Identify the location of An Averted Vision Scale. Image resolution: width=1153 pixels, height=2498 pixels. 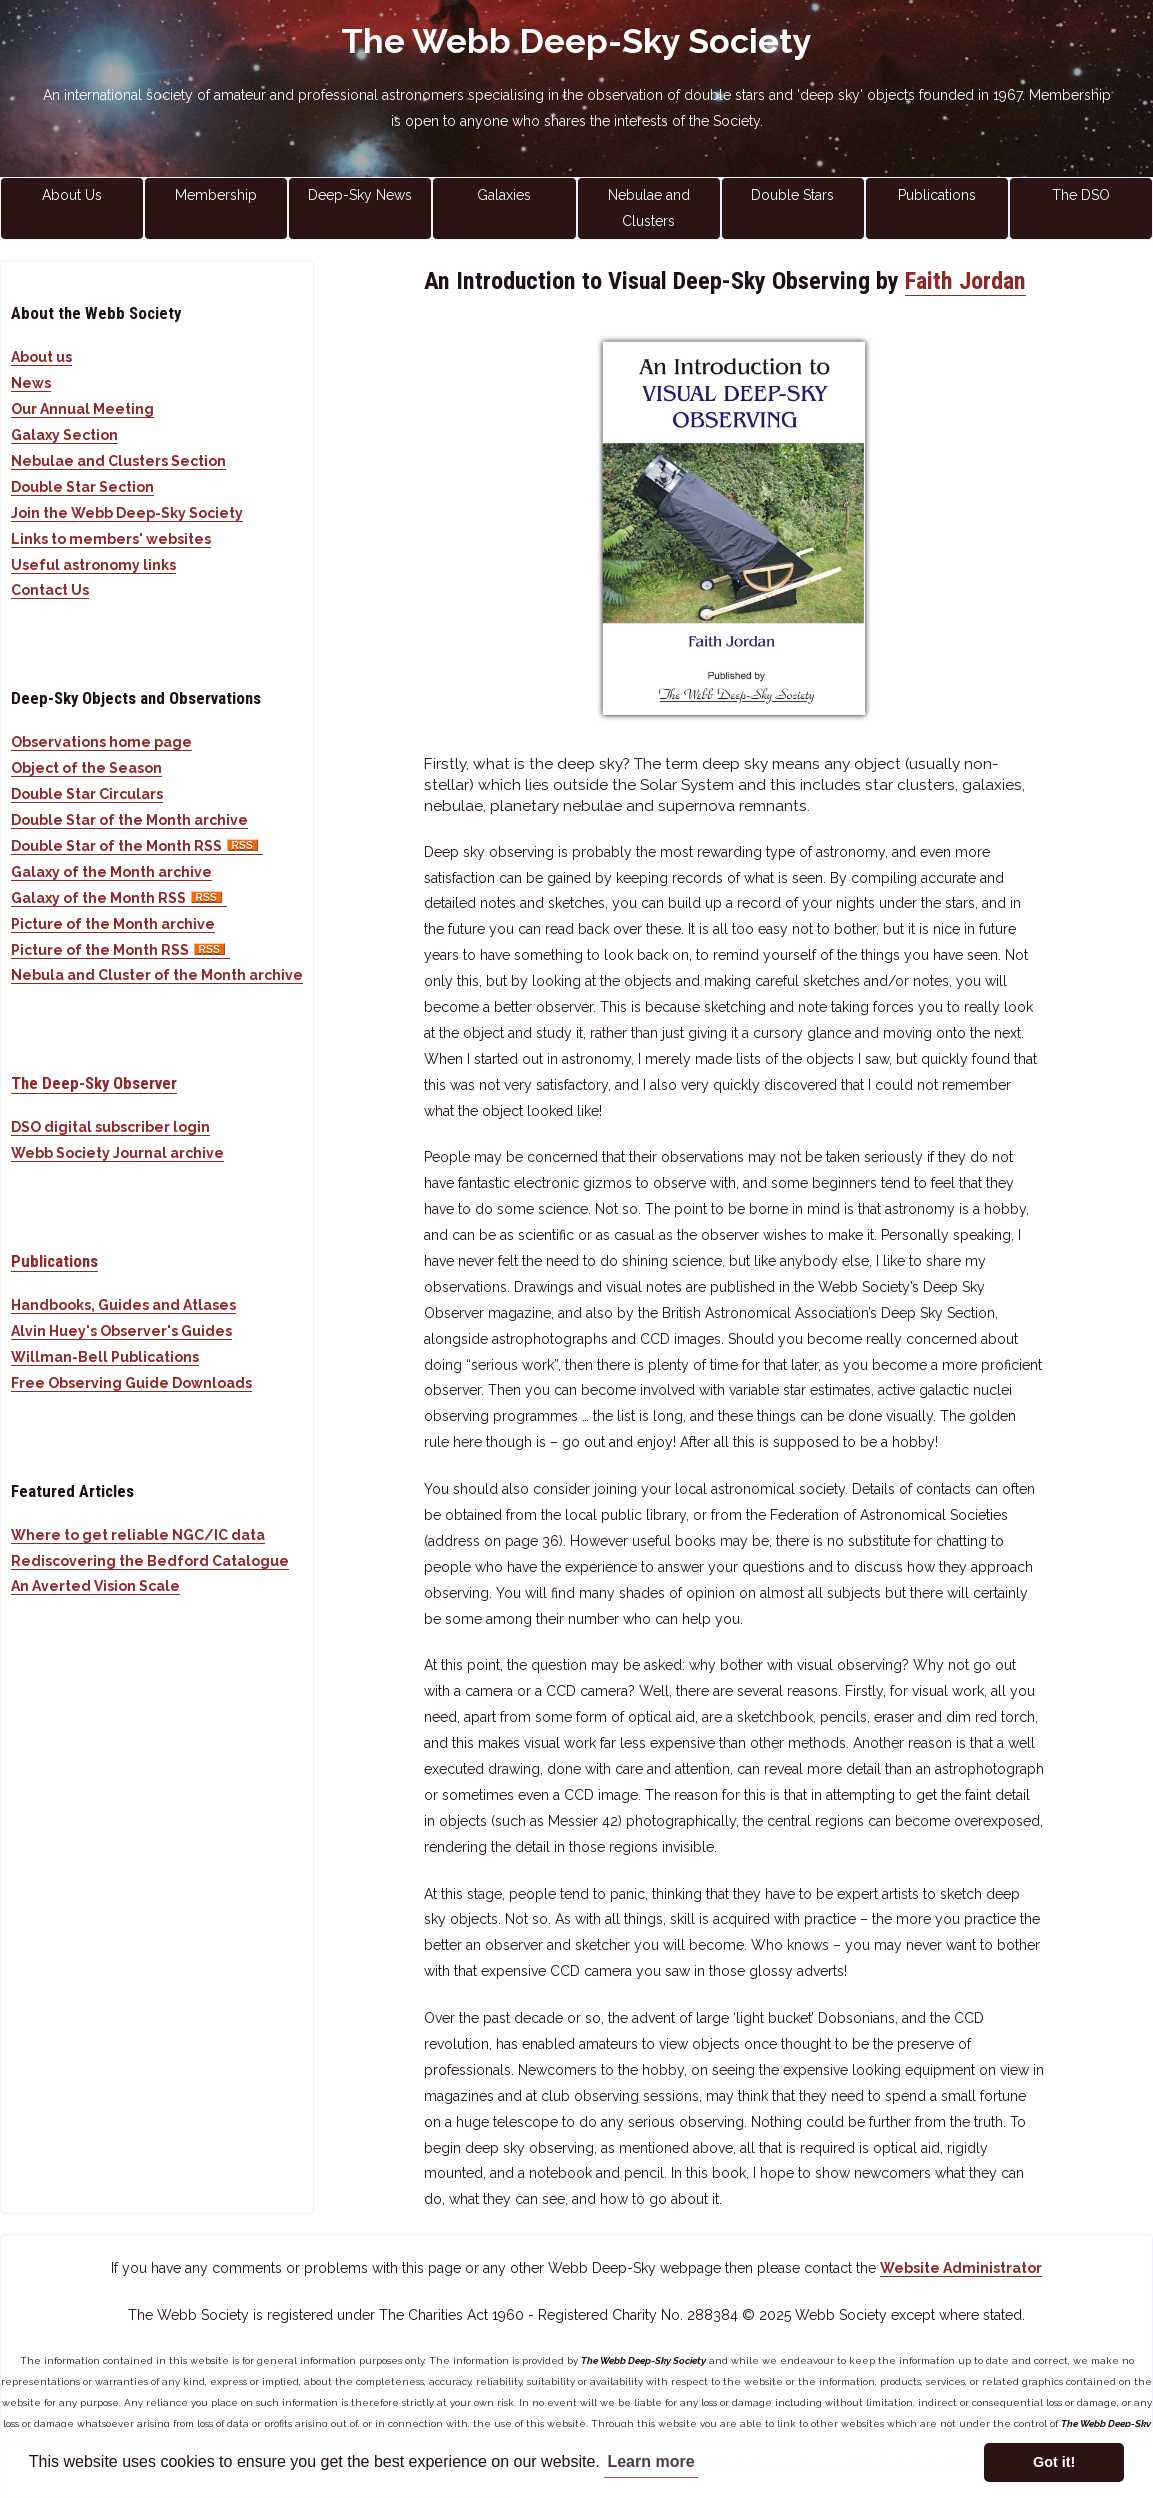
(95, 1586).